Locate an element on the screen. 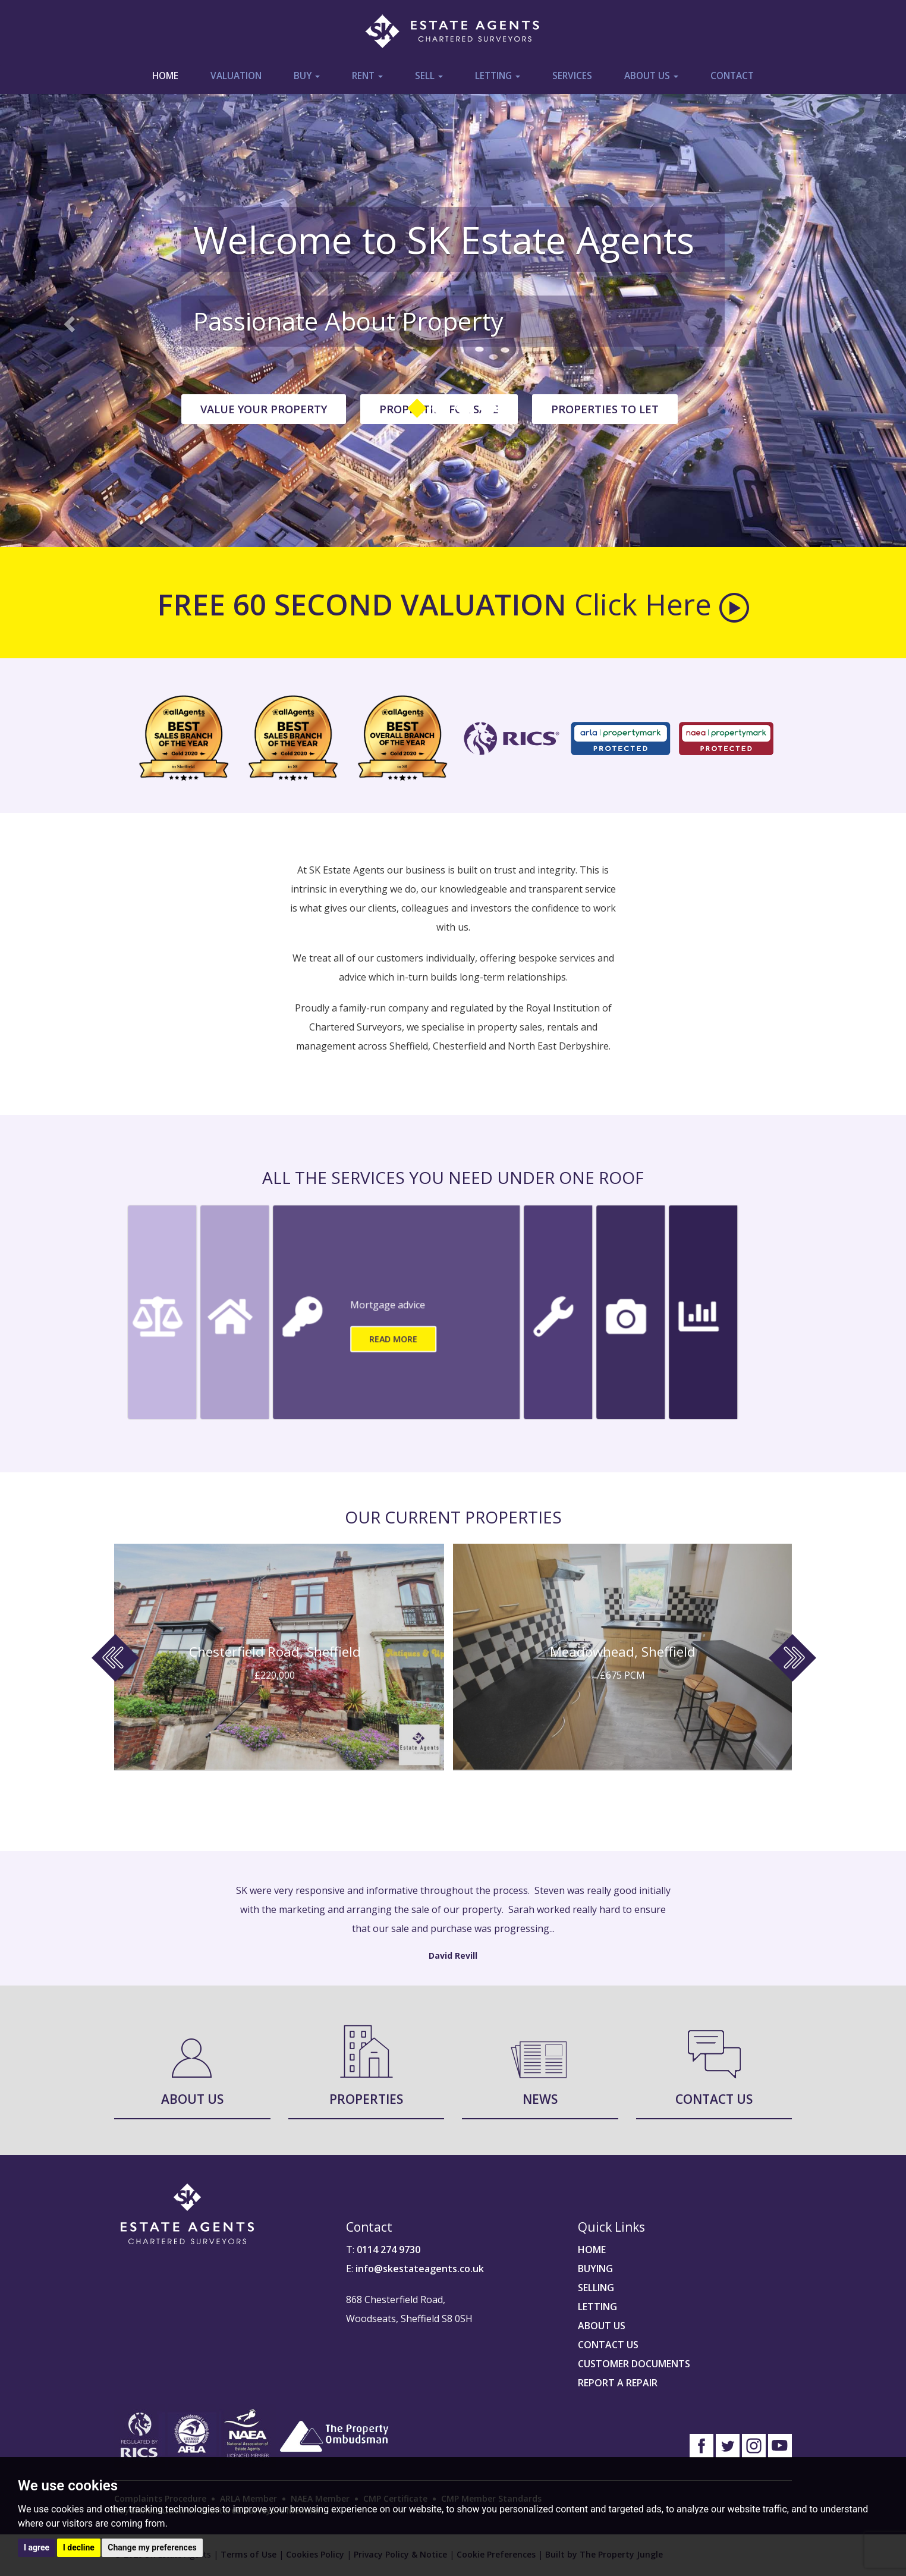 The height and width of the screenshot is (2576, 906). Valuation is located at coordinates (236, 76).